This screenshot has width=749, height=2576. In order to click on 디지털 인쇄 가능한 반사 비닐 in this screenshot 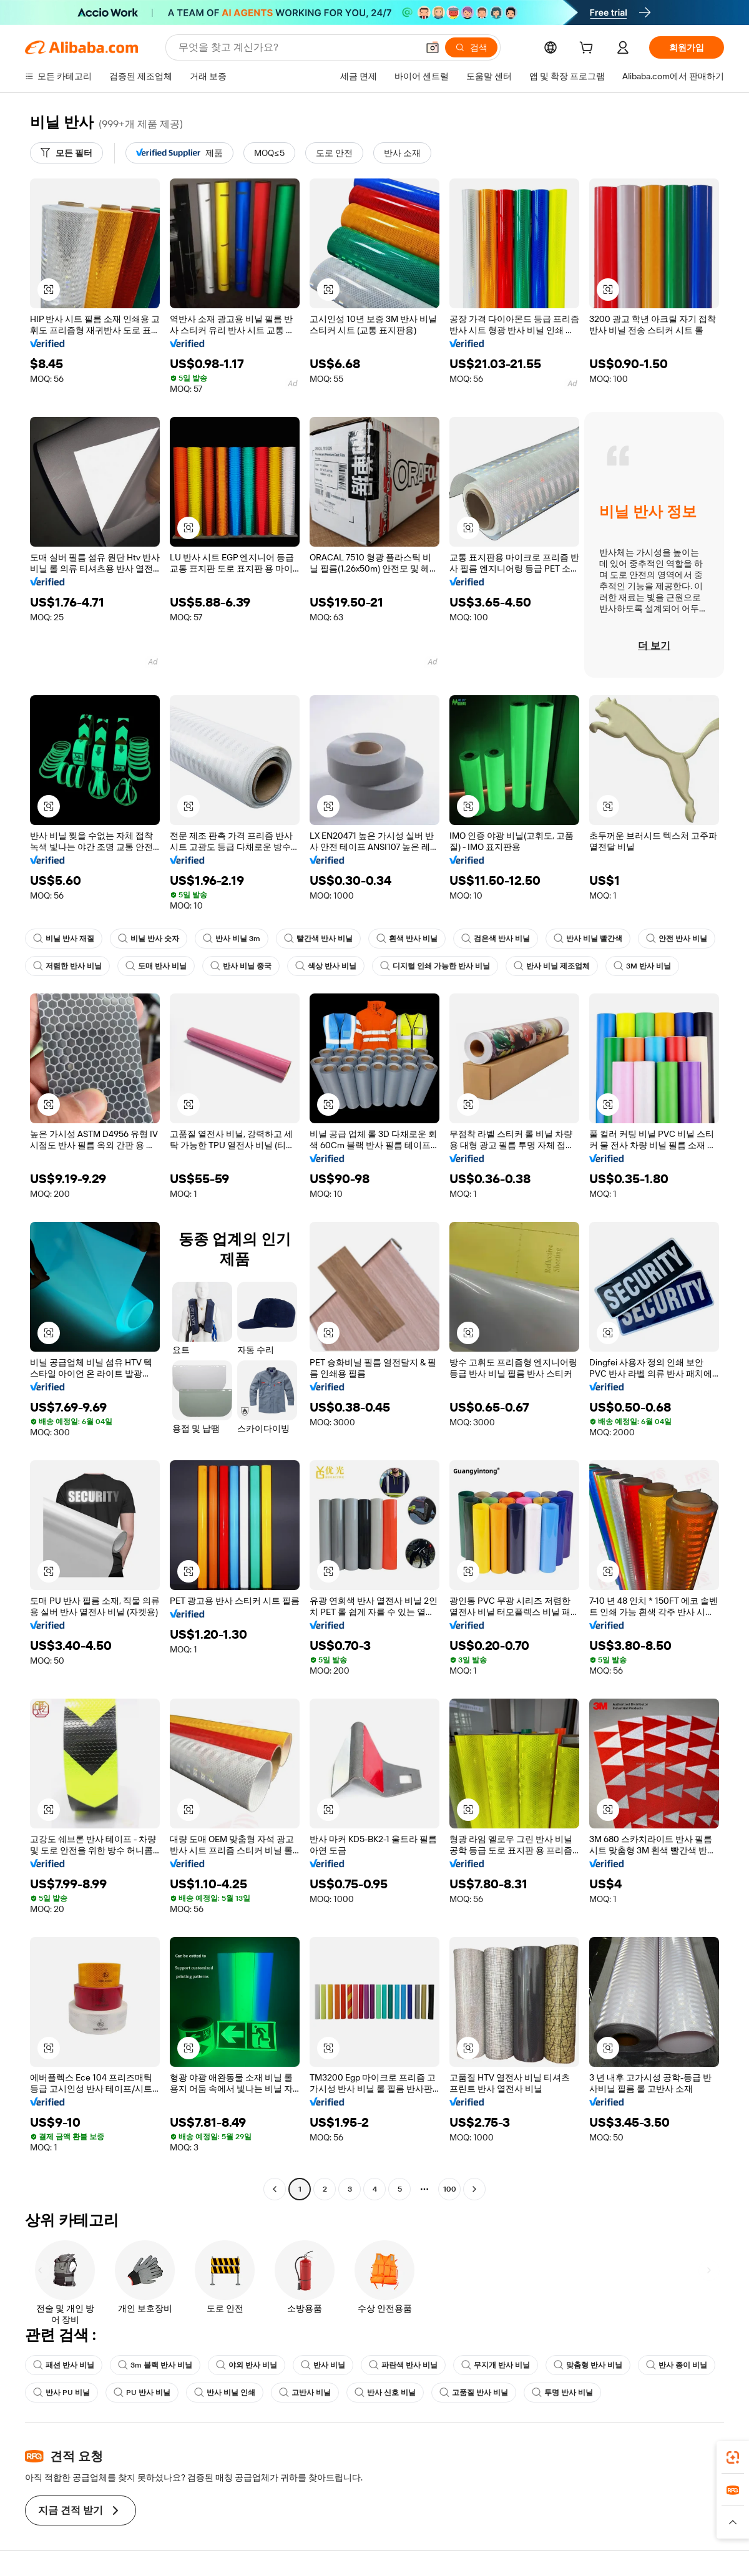, I will do `click(435, 966)`.